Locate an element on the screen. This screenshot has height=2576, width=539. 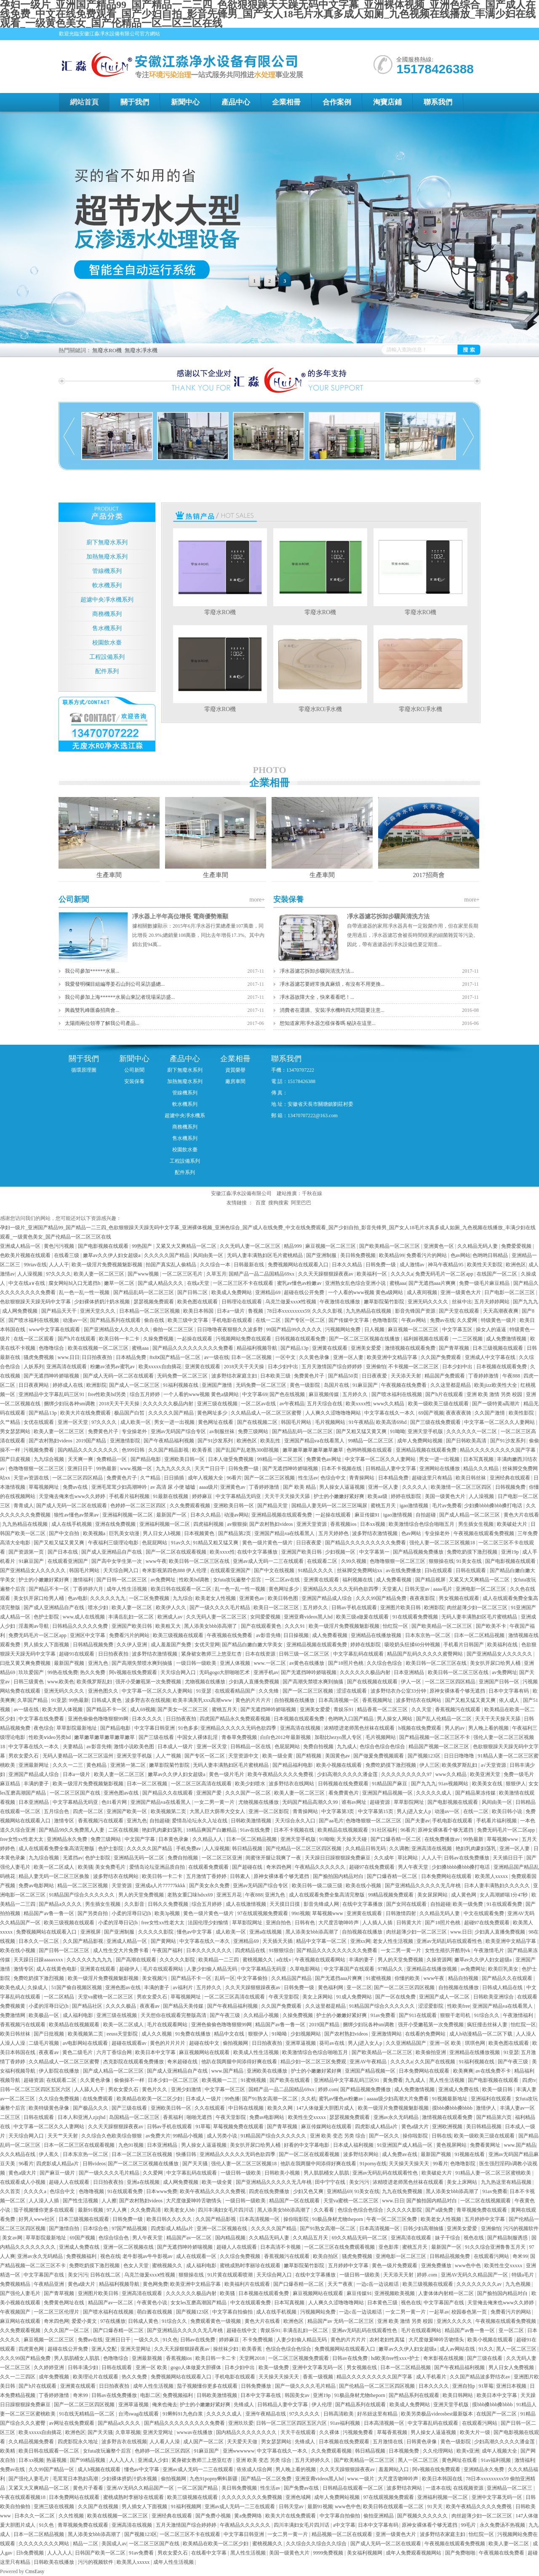
亚洲网站在线播放 is located at coordinates (440, 1468).